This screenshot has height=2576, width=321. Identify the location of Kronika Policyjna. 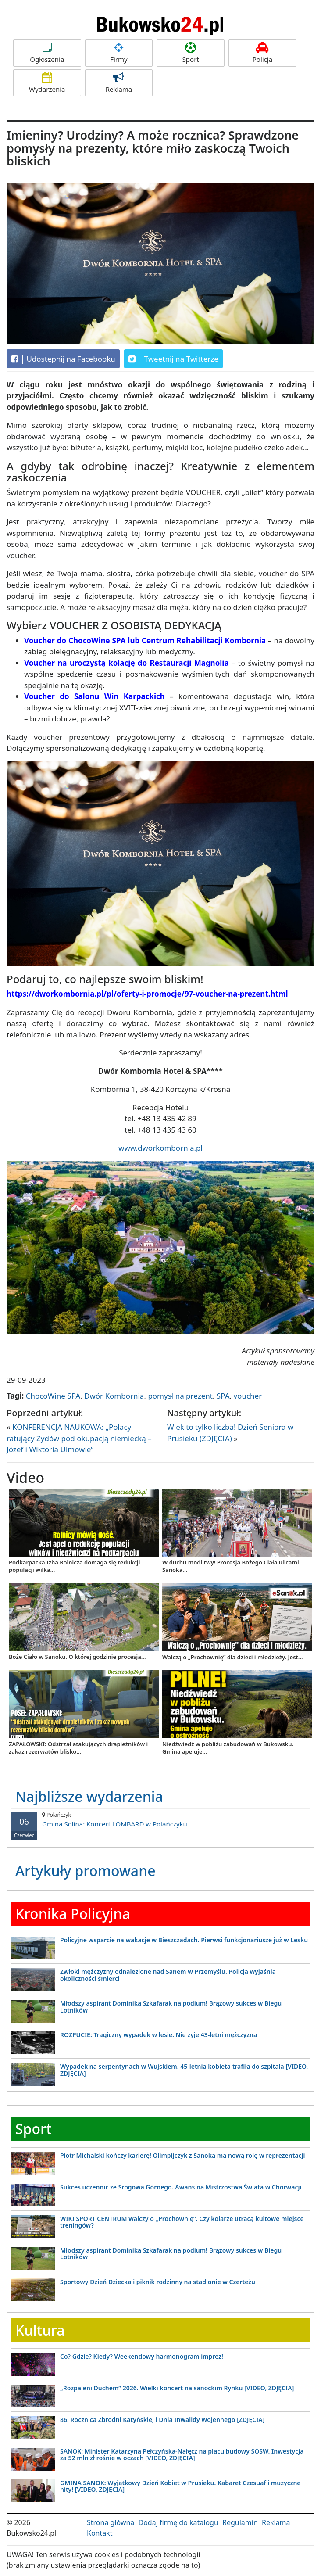
(72, 1913).